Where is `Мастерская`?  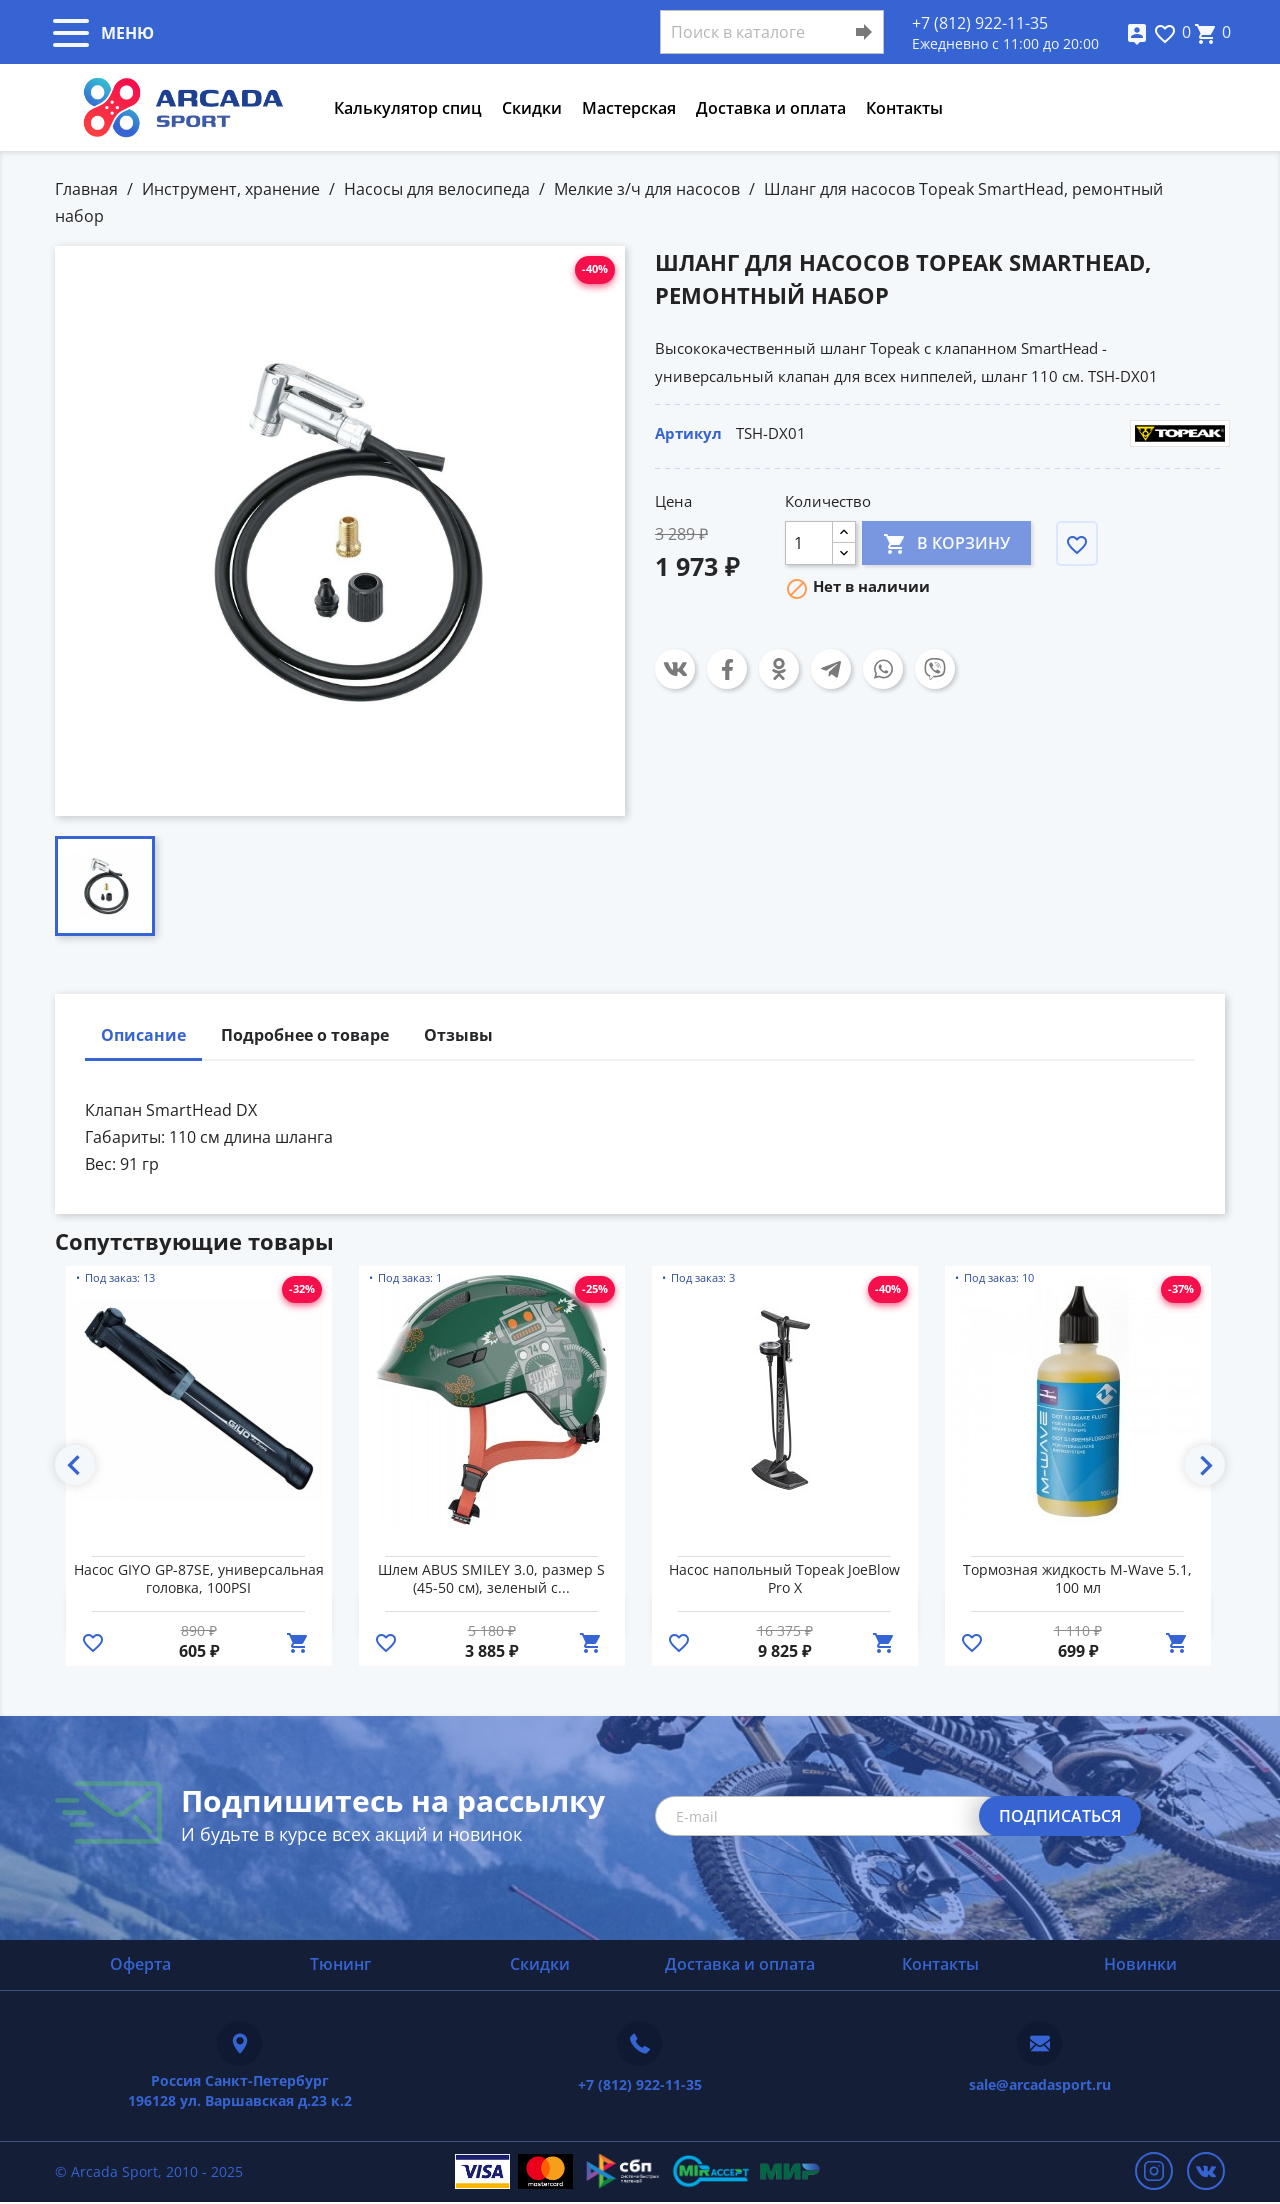 Мастерская is located at coordinates (629, 108).